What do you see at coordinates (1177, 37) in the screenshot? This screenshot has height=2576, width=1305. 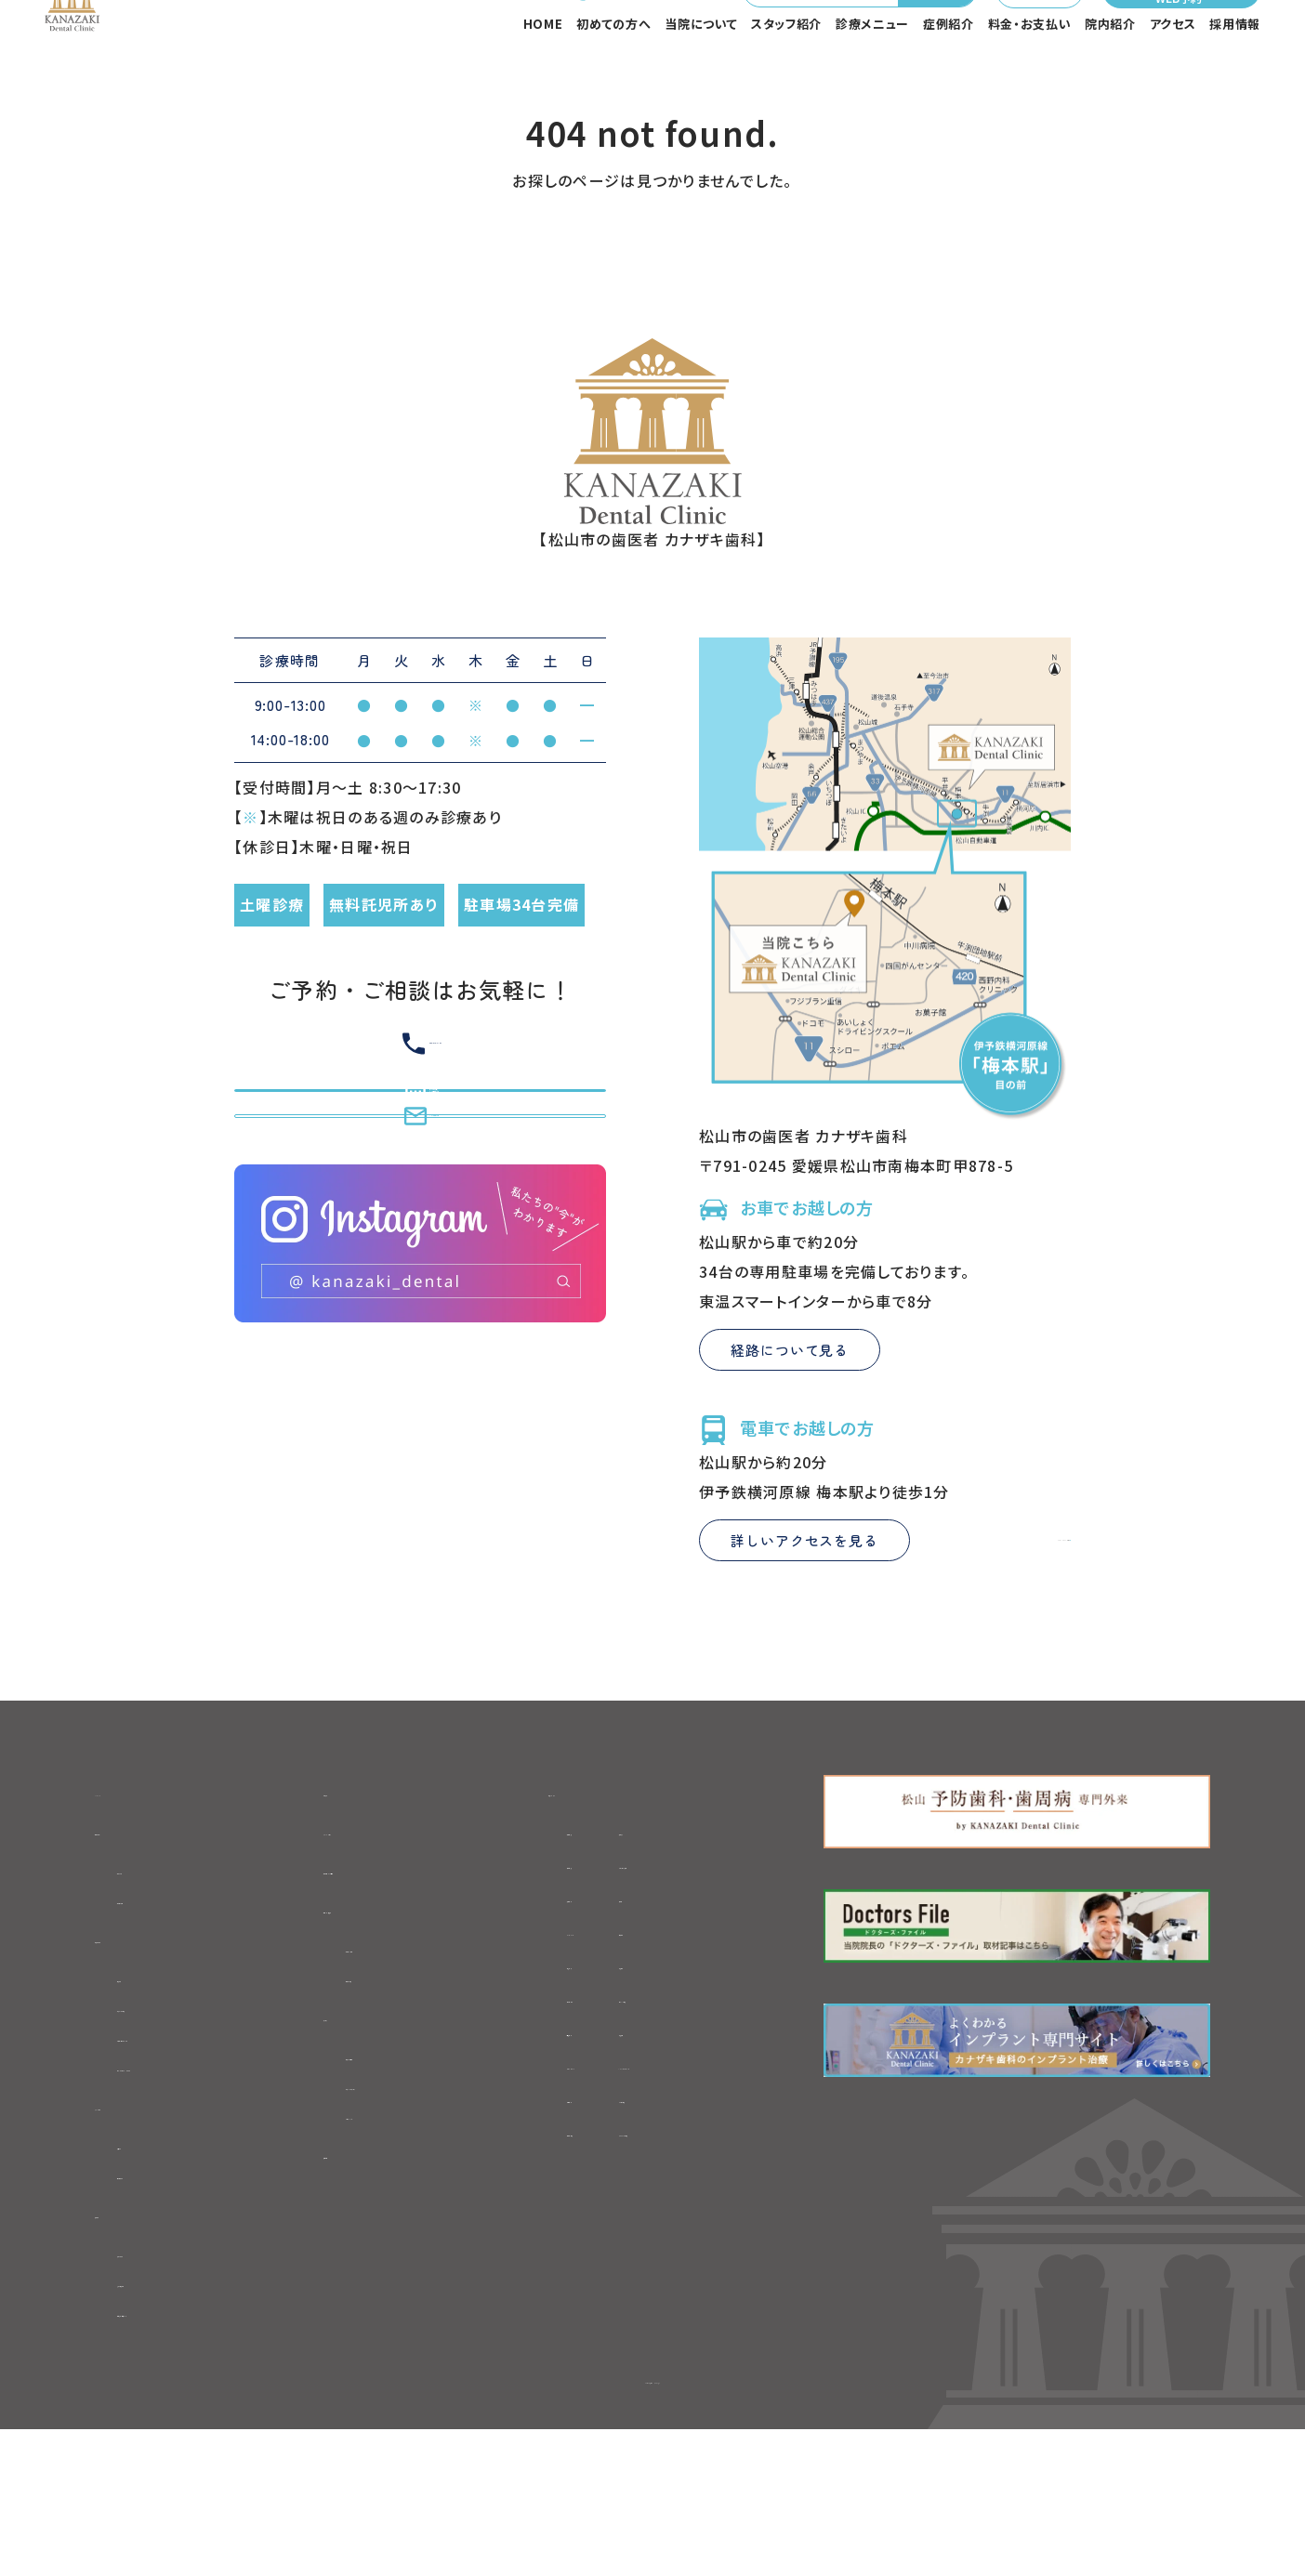 I see `初めての方専用WEB予約` at bounding box center [1177, 37].